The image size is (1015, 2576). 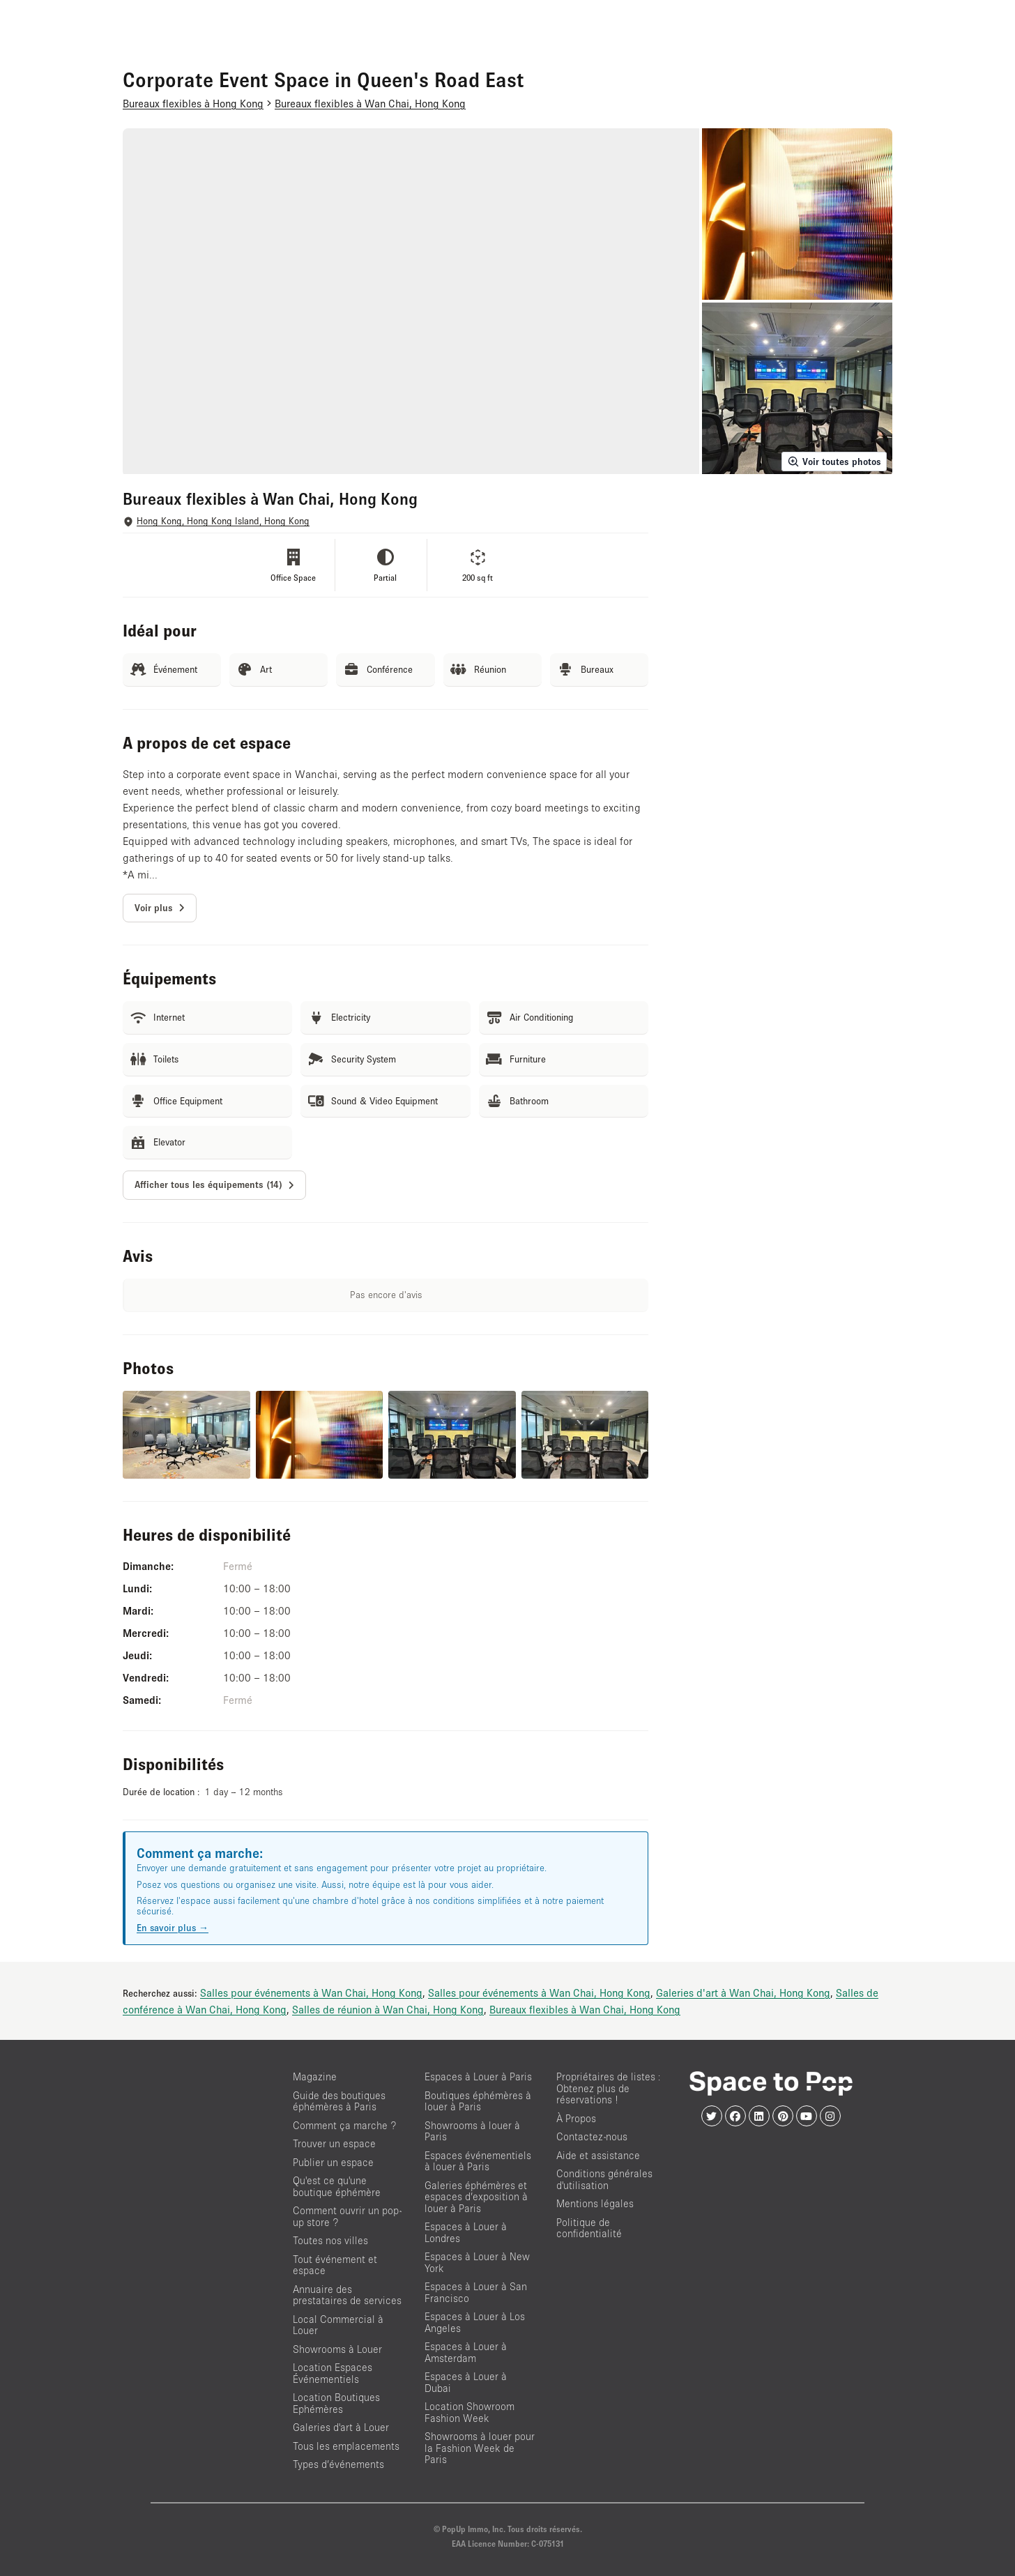 What do you see at coordinates (743, 1992) in the screenshot?
I see `Galeries d'art à Wan Chai, Hong Kong` at bounding box center [743, 1992].